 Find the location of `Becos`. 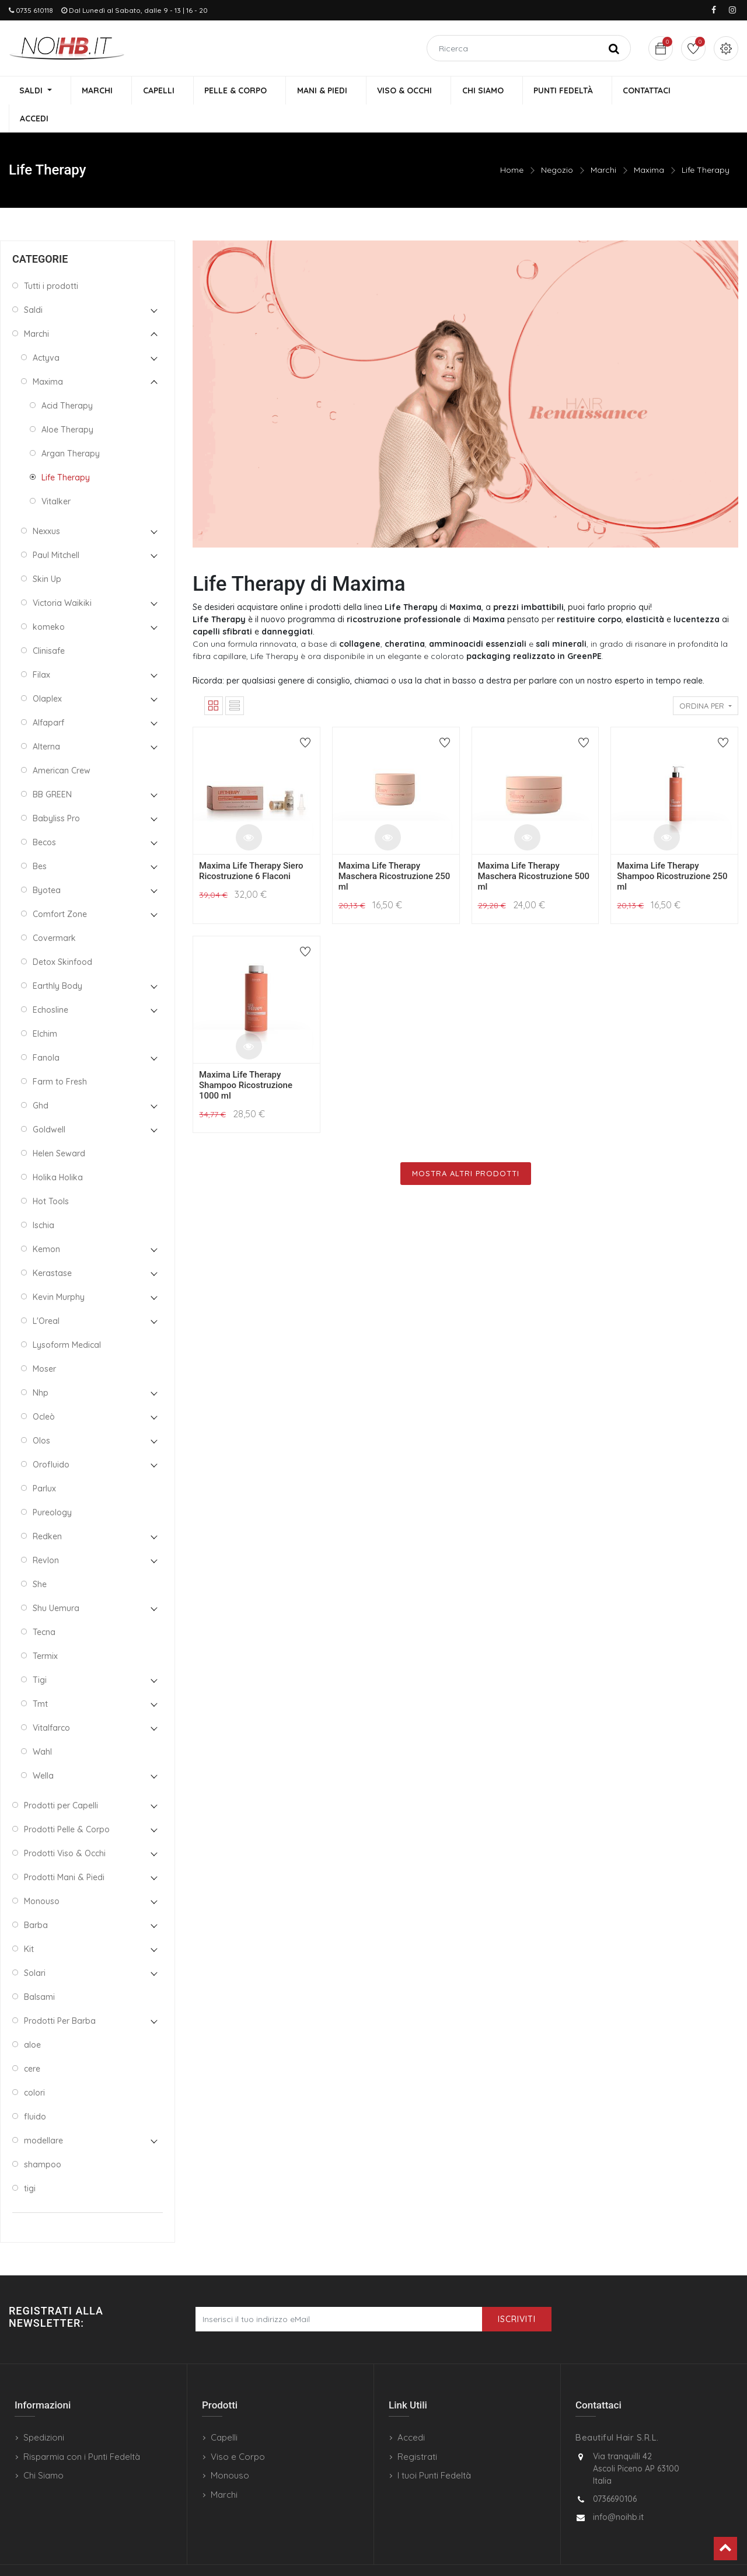

Becos is located at coordinates (44, 815).